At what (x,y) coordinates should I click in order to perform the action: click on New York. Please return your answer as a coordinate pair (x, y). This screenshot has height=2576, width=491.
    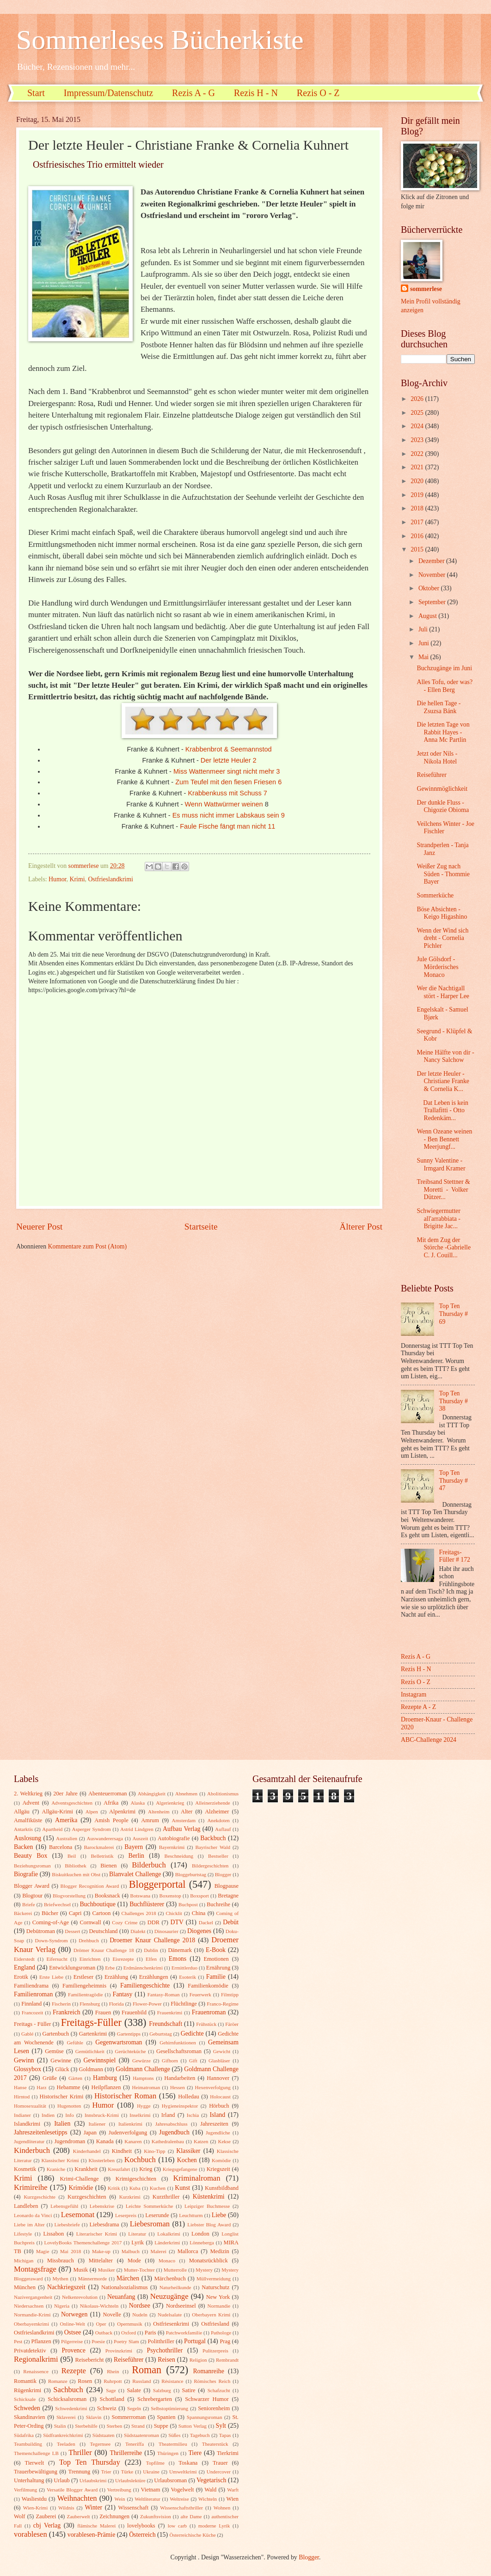
    Looking at the image, I should click on (218, 2297).